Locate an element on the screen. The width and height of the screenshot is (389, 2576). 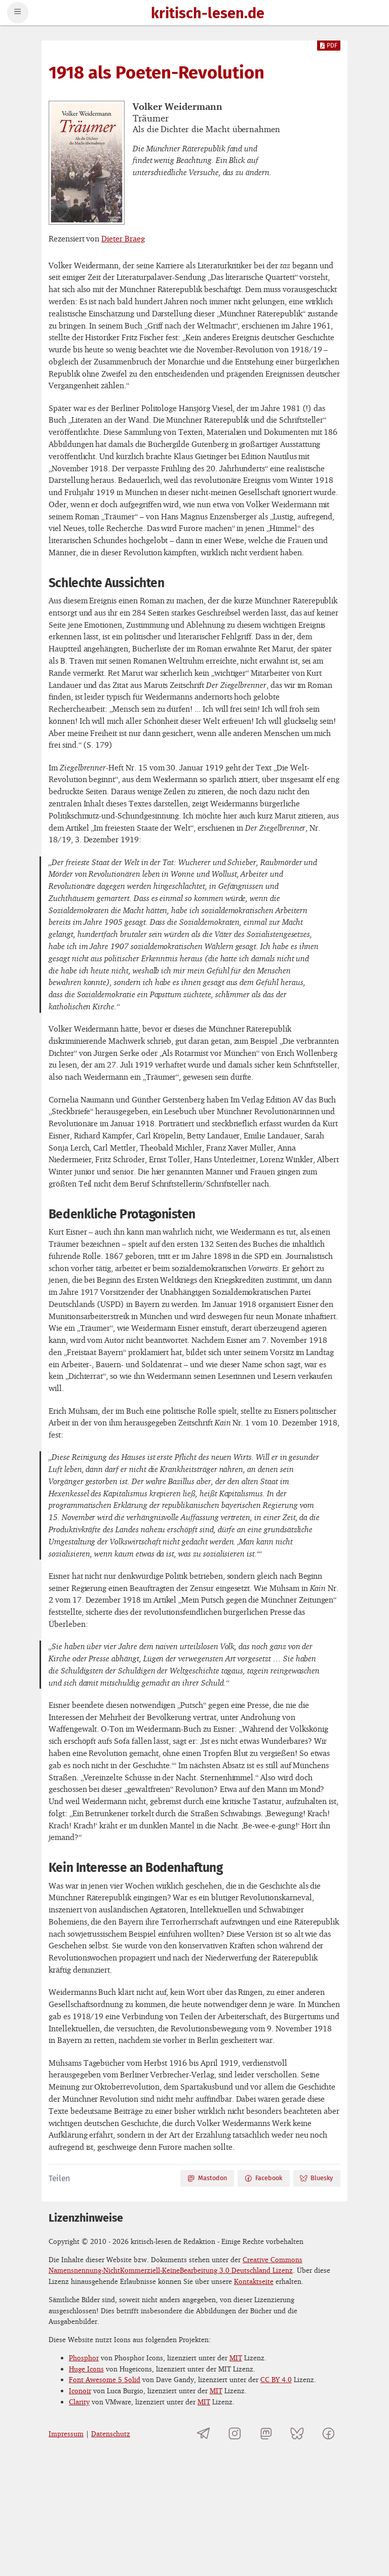
Font Awesome 5 Solid is located at coordinates (104, 2379).